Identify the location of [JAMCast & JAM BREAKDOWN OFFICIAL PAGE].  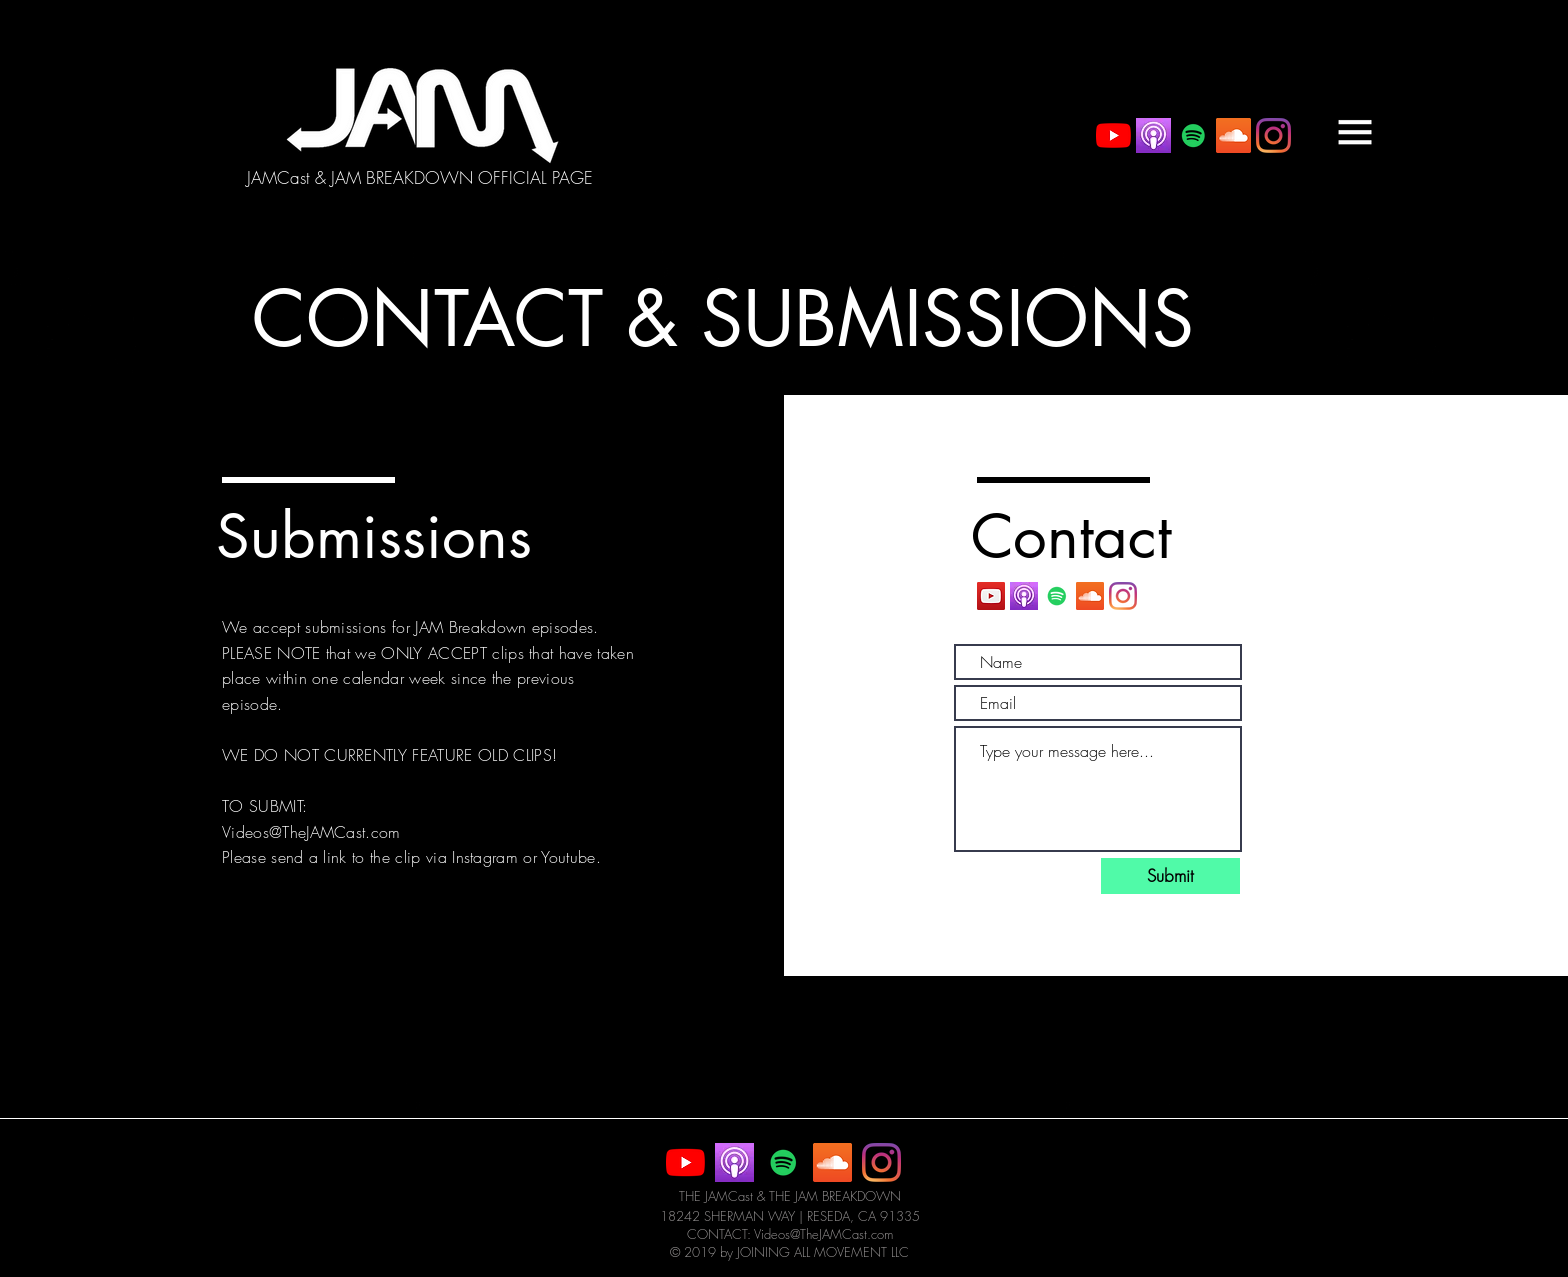
(419, 177).